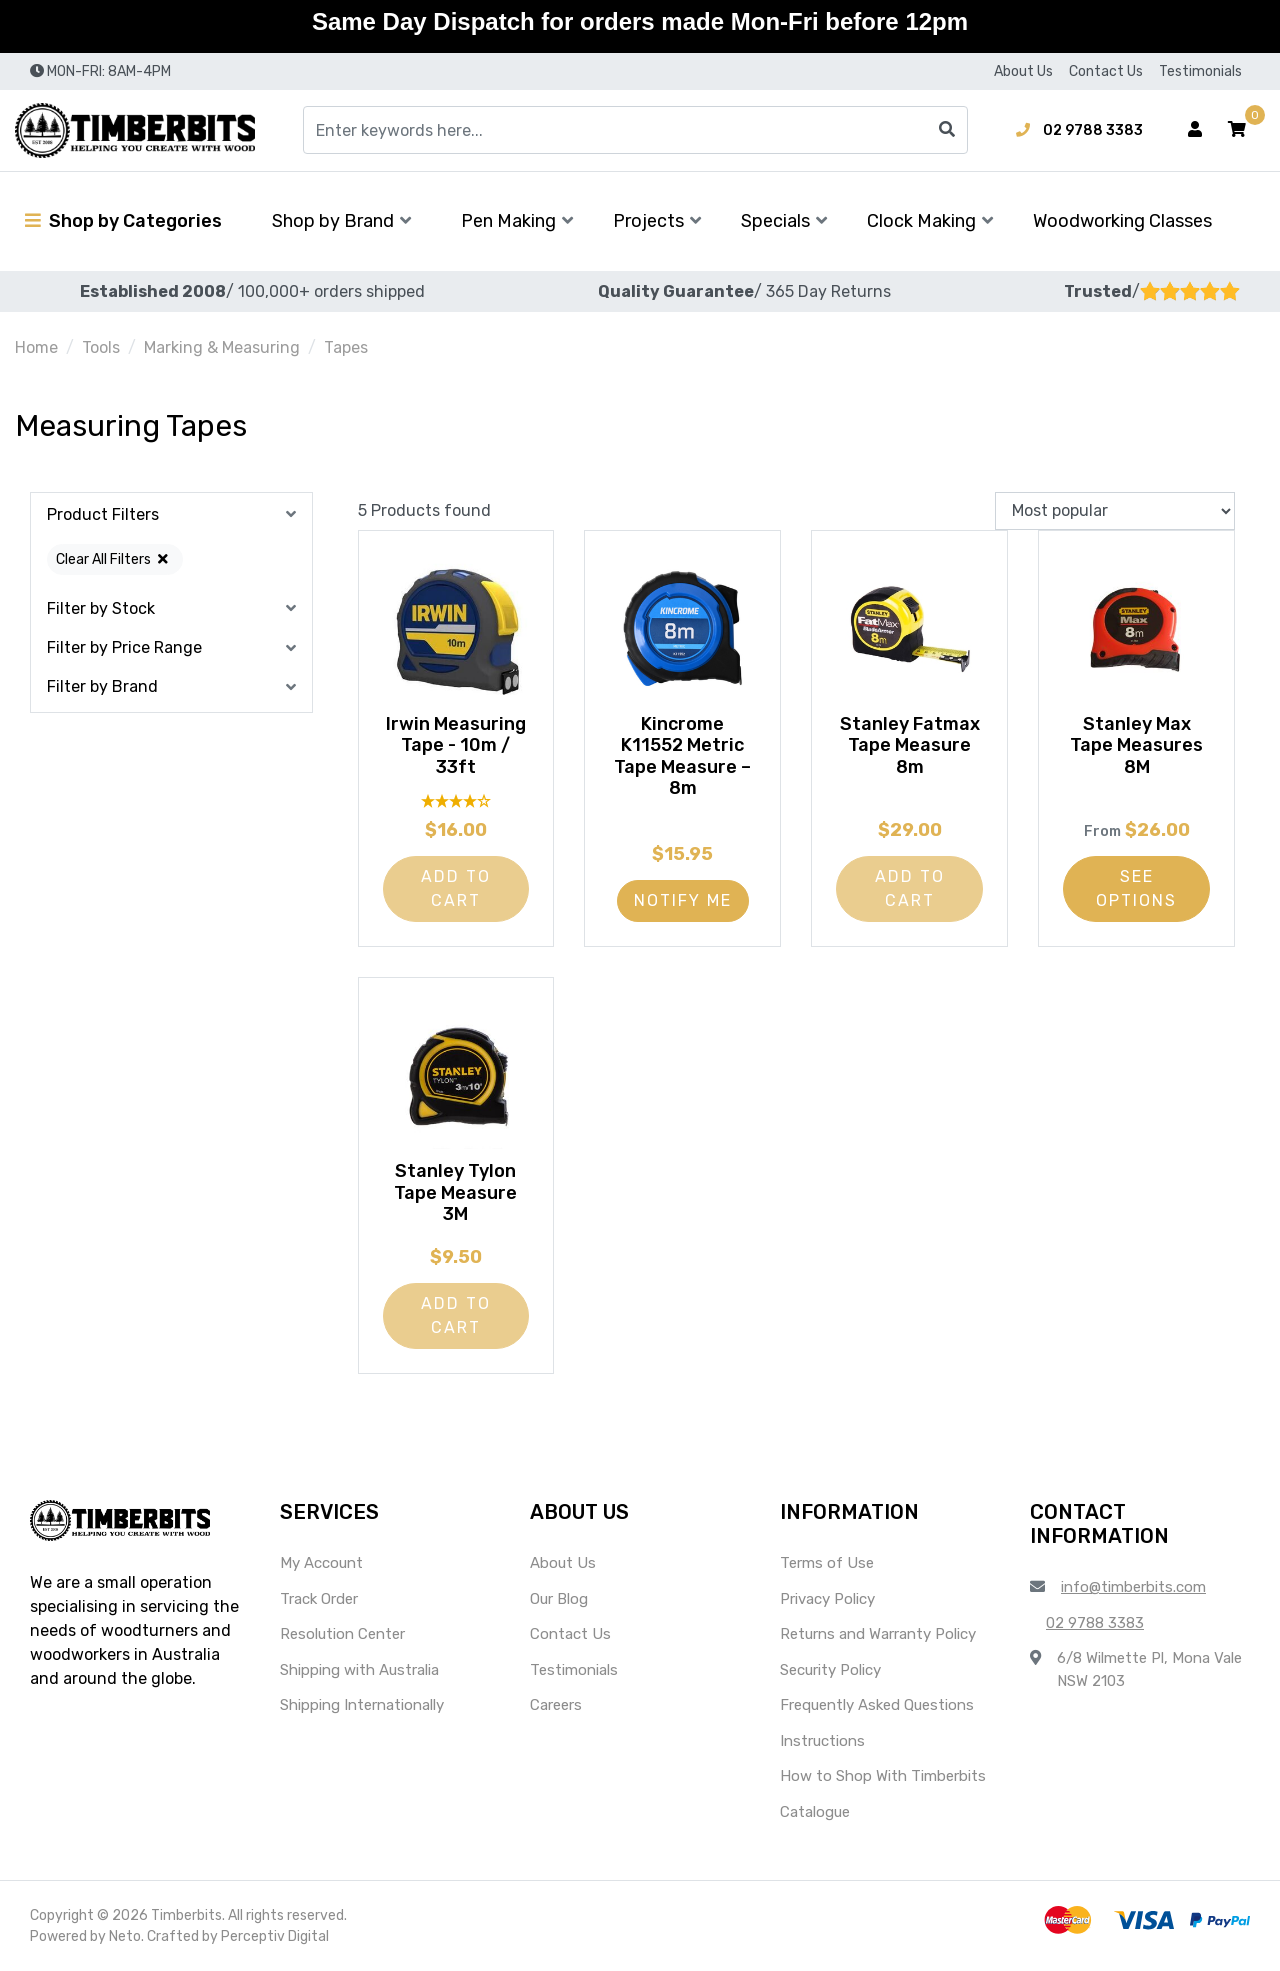 The width and height of the screenshot is (1280, 1971). What do you see at coordinates (1136, 745) in the screenshot?
I see `Stanley Max Tape Measures 8M` at bounding box center [1136, 745].